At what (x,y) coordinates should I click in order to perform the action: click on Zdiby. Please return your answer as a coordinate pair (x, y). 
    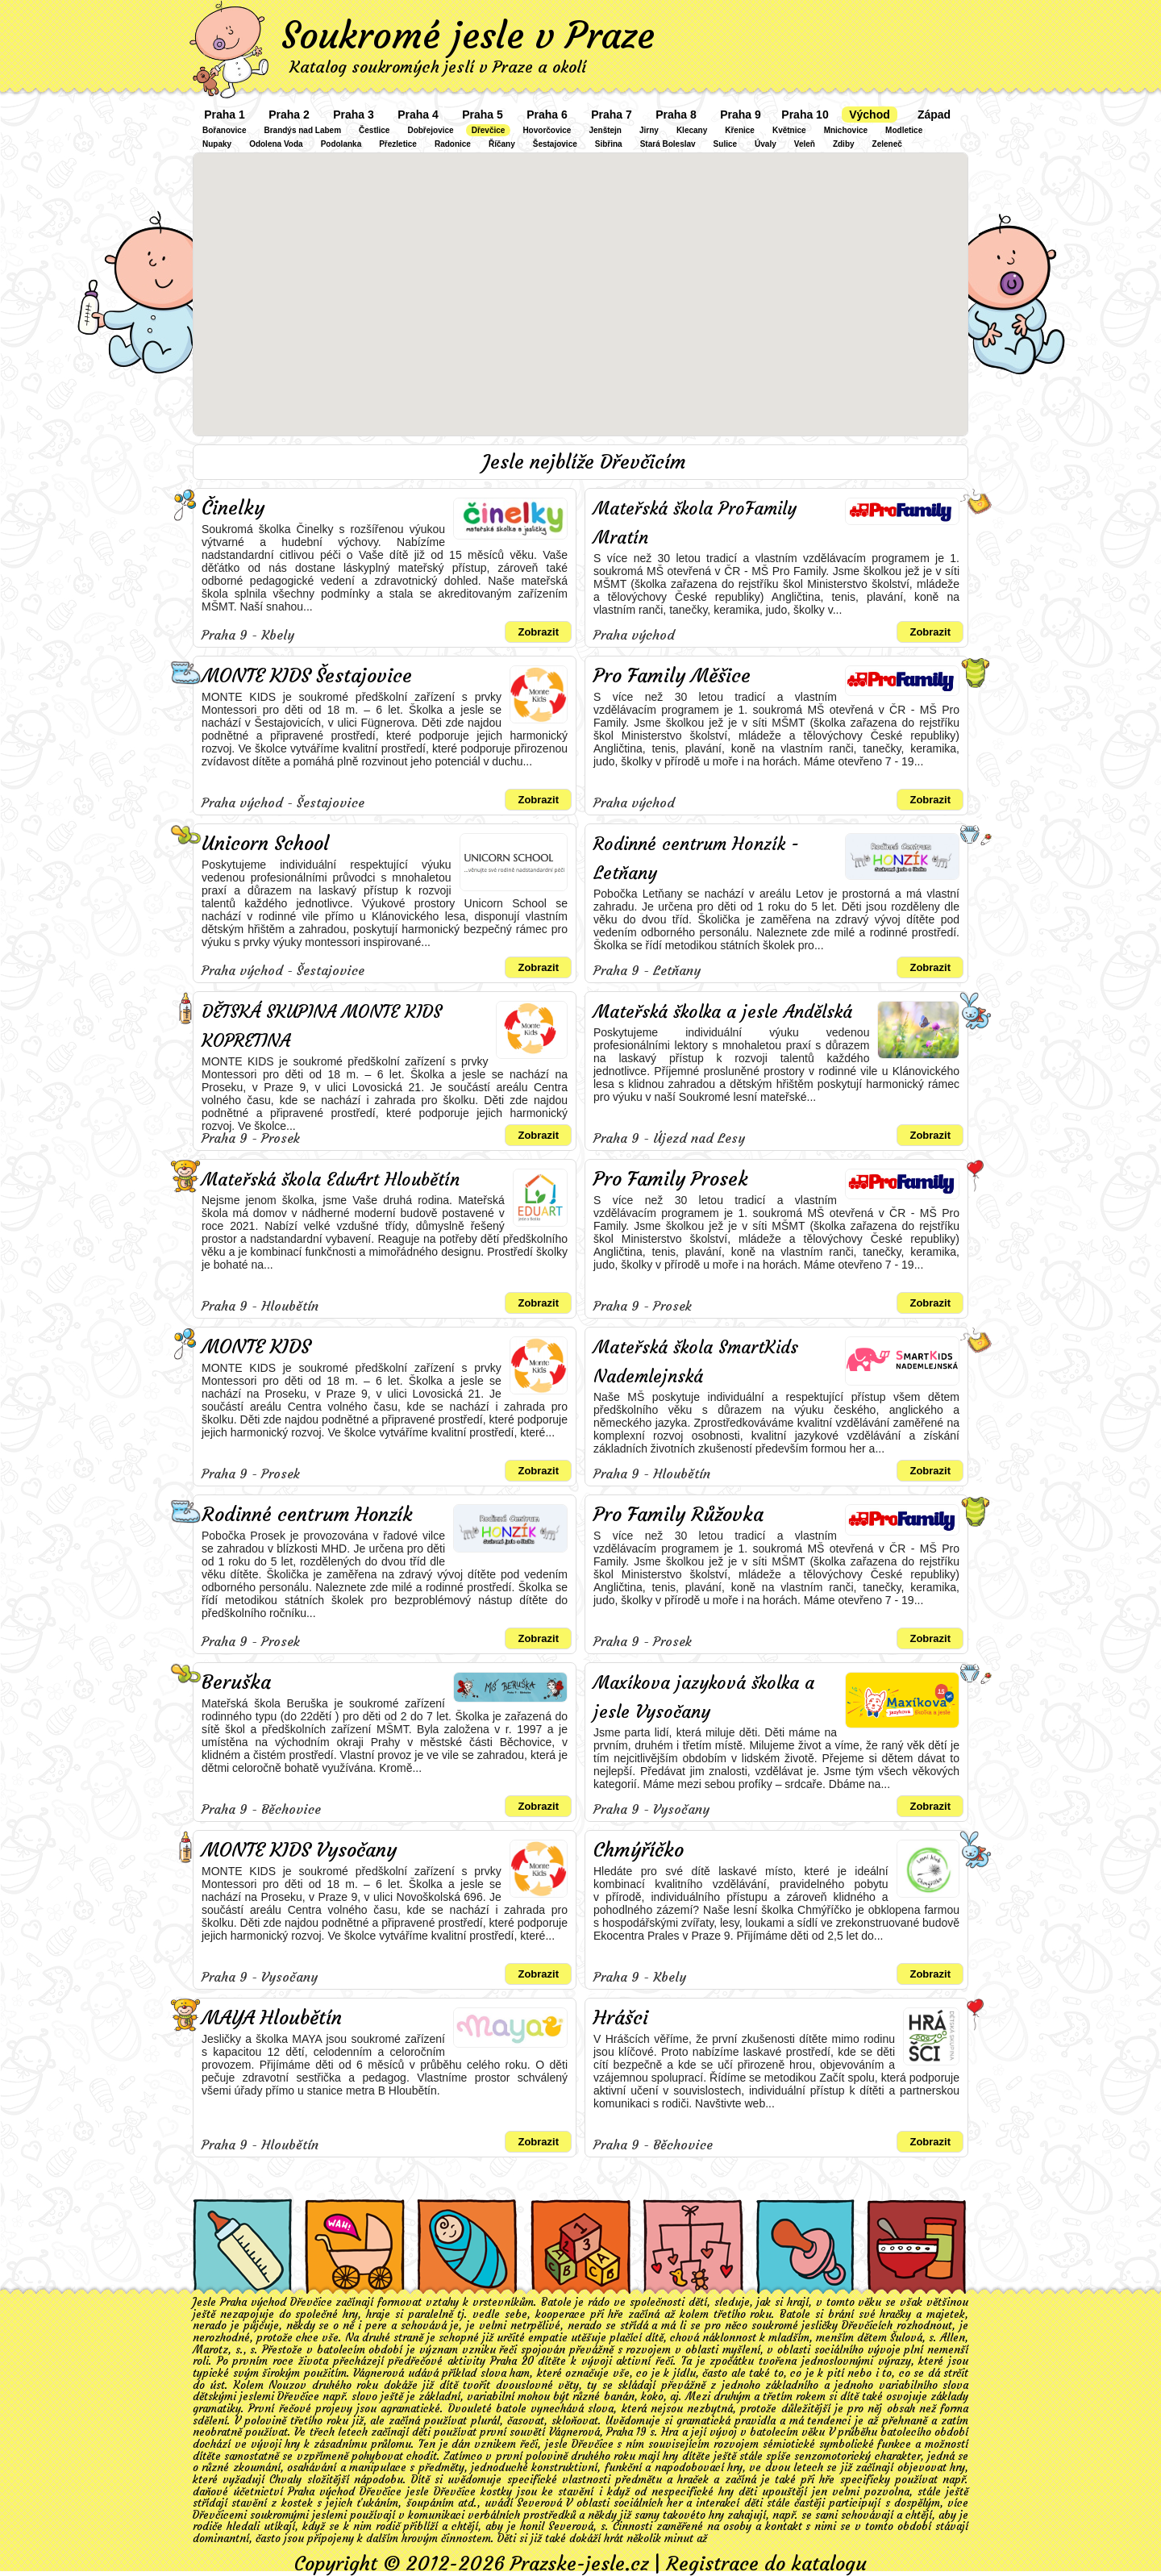
    Looking at the image, I should click on (844, 144).